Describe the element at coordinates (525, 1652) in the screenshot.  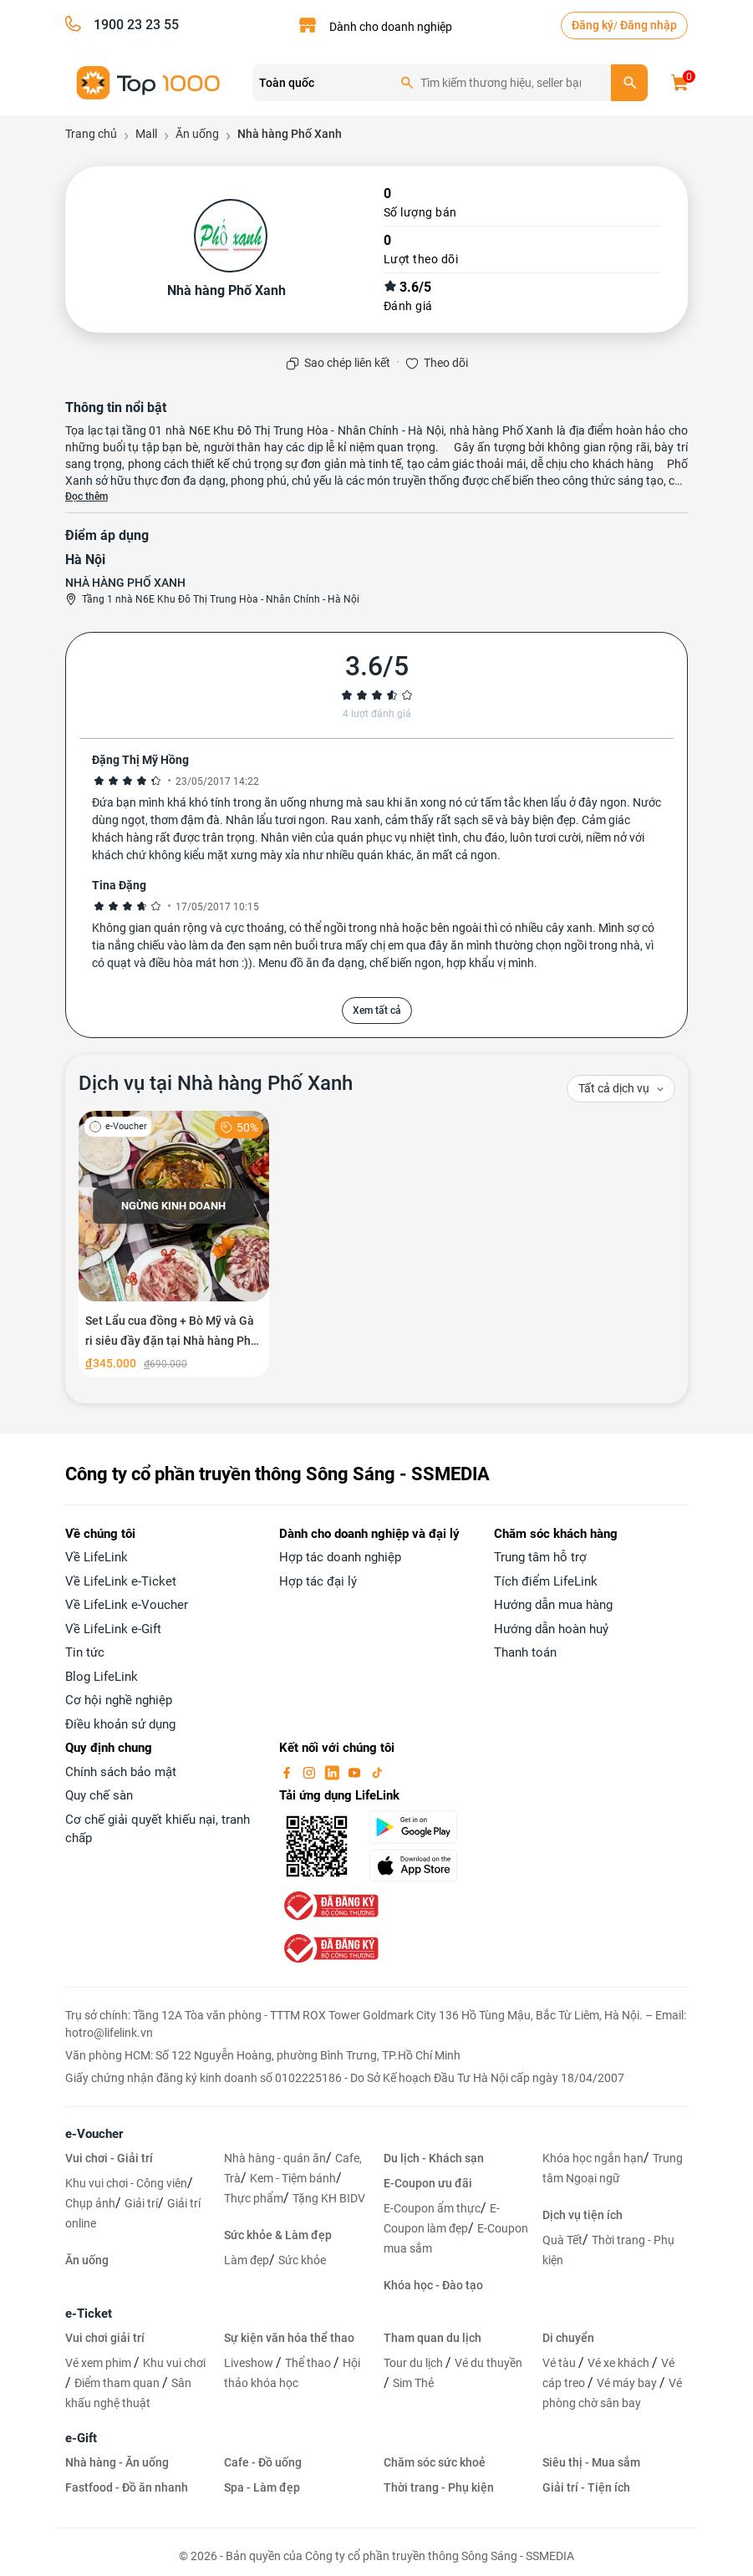
I see `Thanh toán` at that location.